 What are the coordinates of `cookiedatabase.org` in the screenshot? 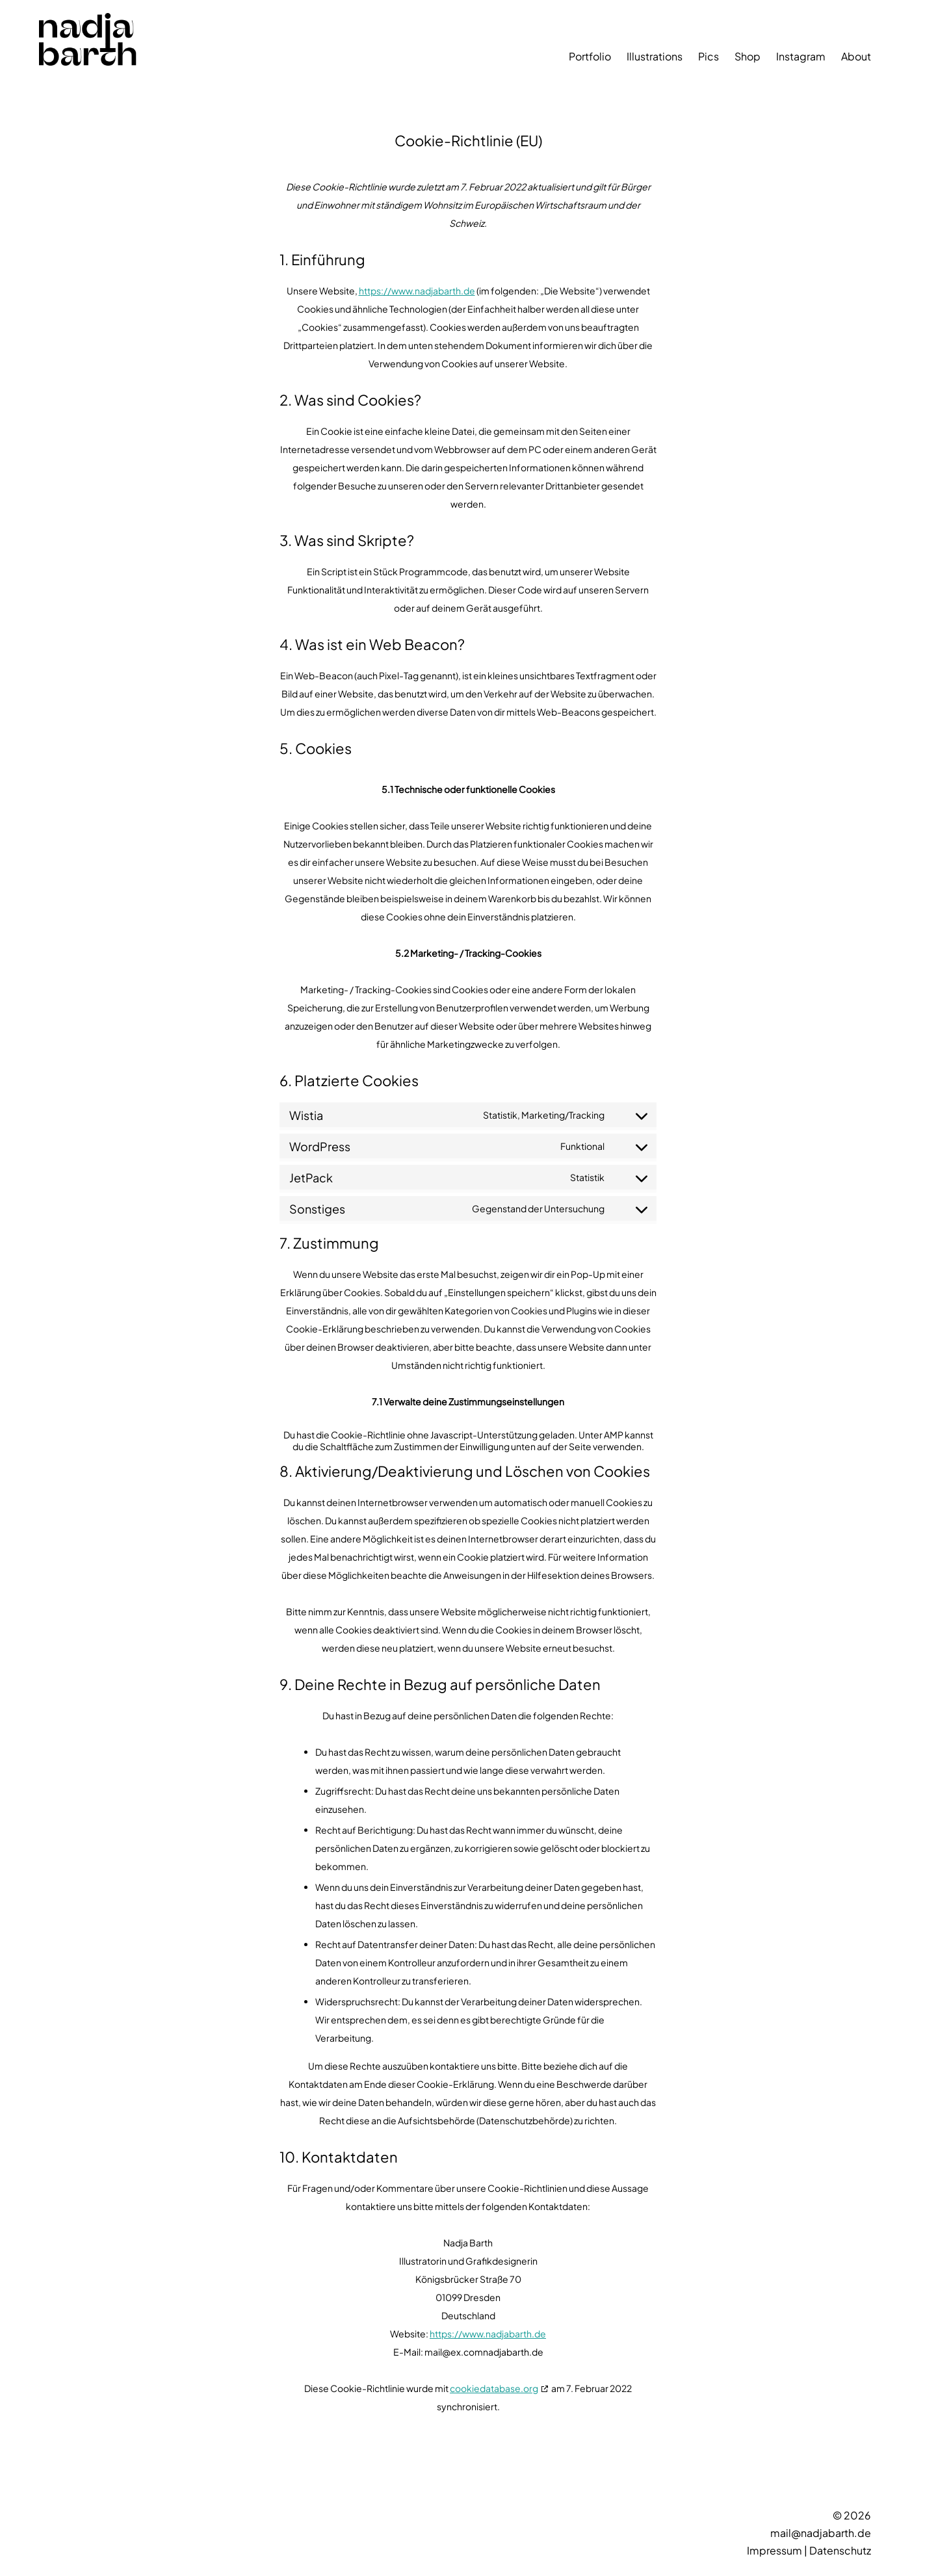 It's located at (494, 2388).